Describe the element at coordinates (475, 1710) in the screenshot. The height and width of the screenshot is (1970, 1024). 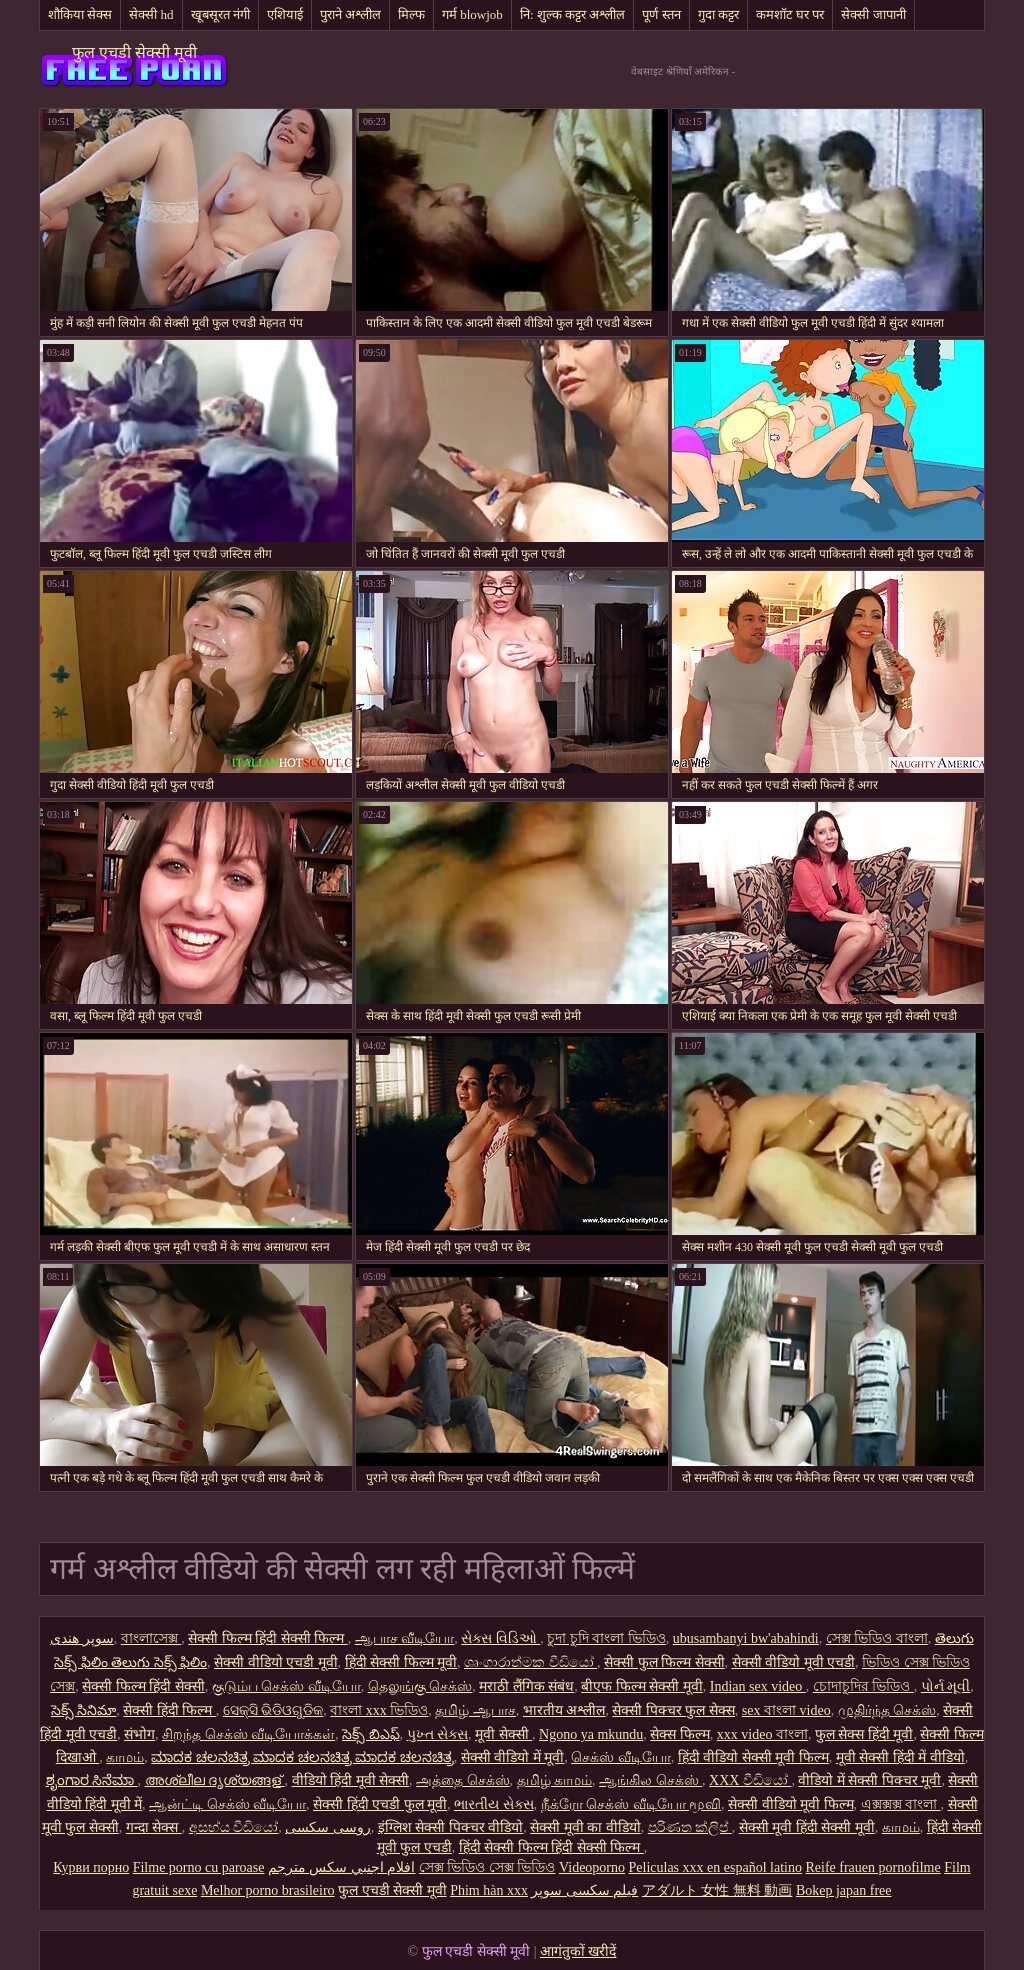
I see `தமிழ் ஆபாச` at that location.